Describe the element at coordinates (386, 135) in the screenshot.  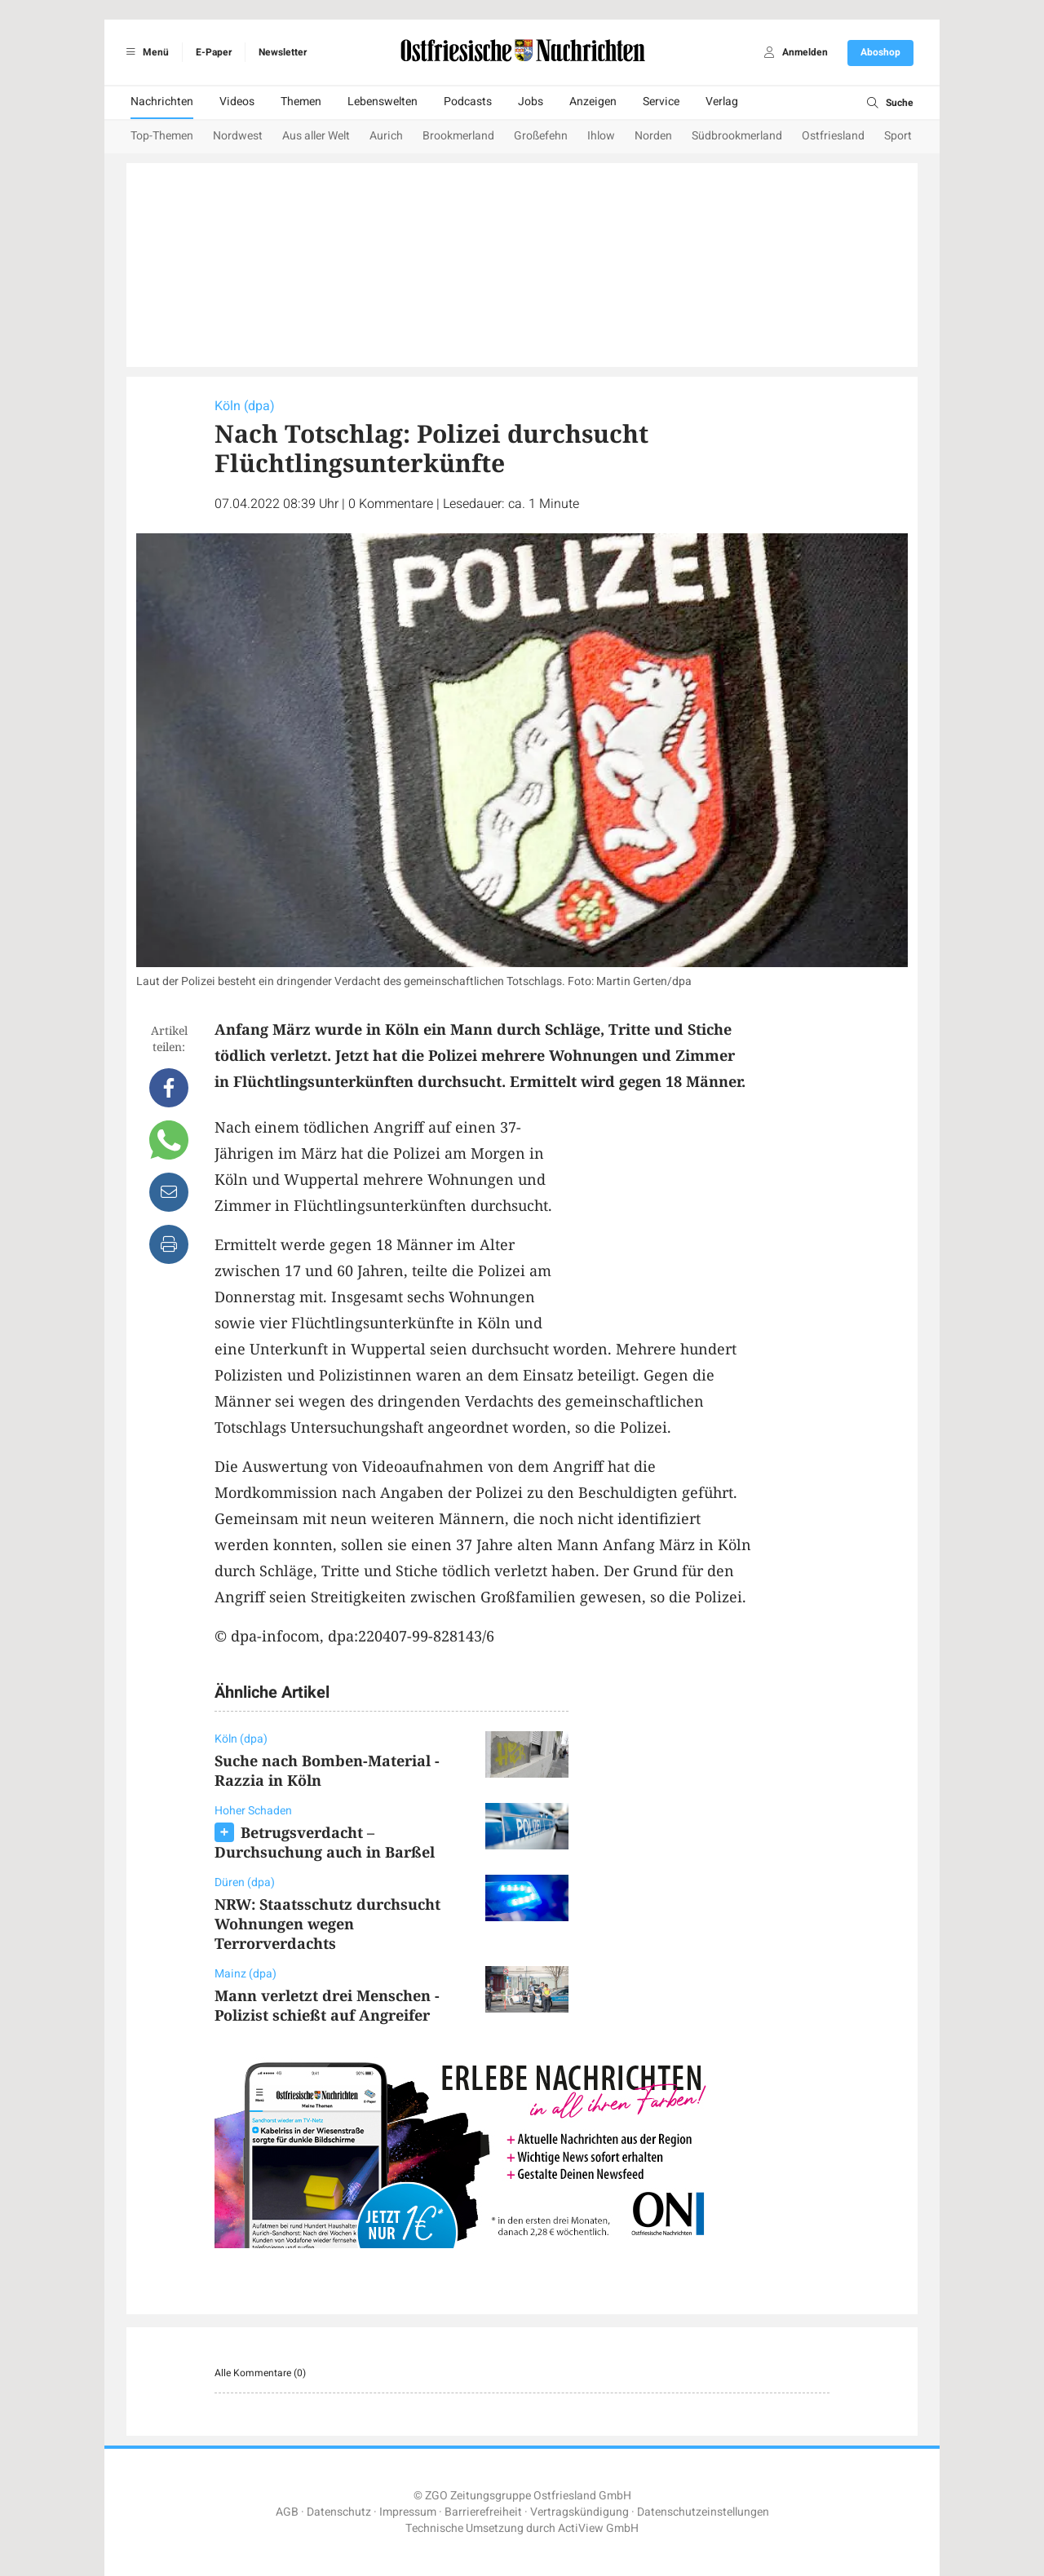
I see `Aurich` at that location.